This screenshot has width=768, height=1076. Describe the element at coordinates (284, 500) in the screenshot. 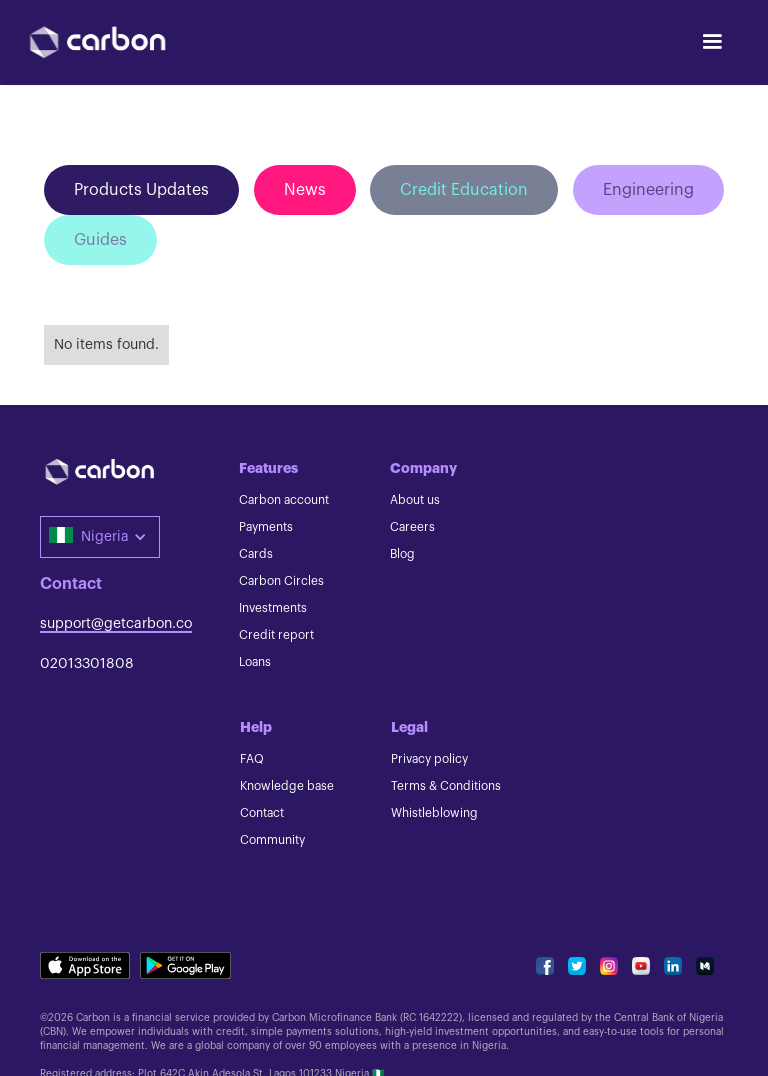

I see `Carbon account` at that location.